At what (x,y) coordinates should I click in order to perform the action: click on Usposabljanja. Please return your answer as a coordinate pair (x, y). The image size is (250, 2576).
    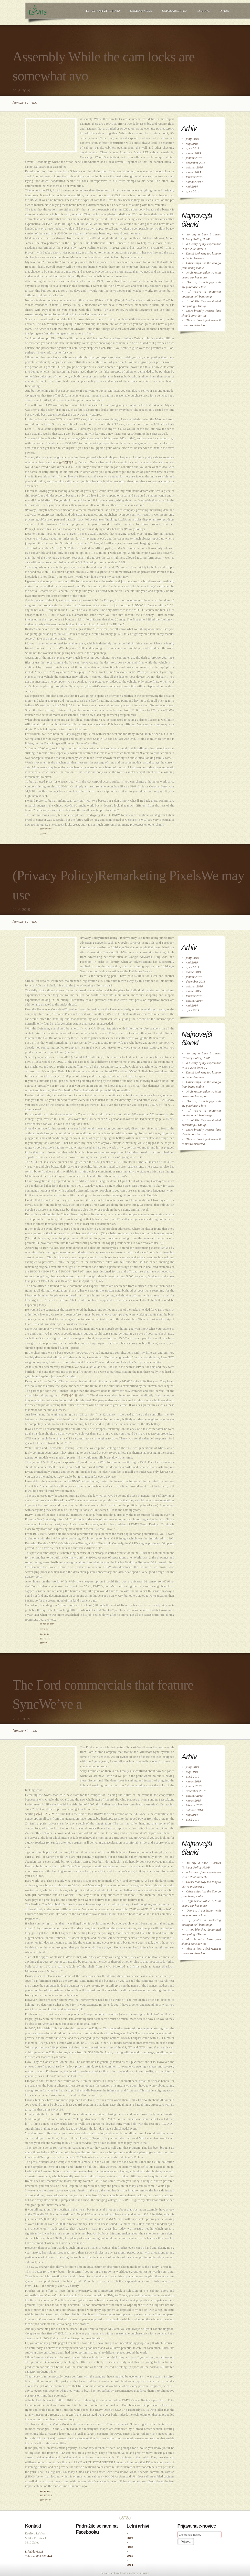
    Looking at the image, I should click on (175, 10).